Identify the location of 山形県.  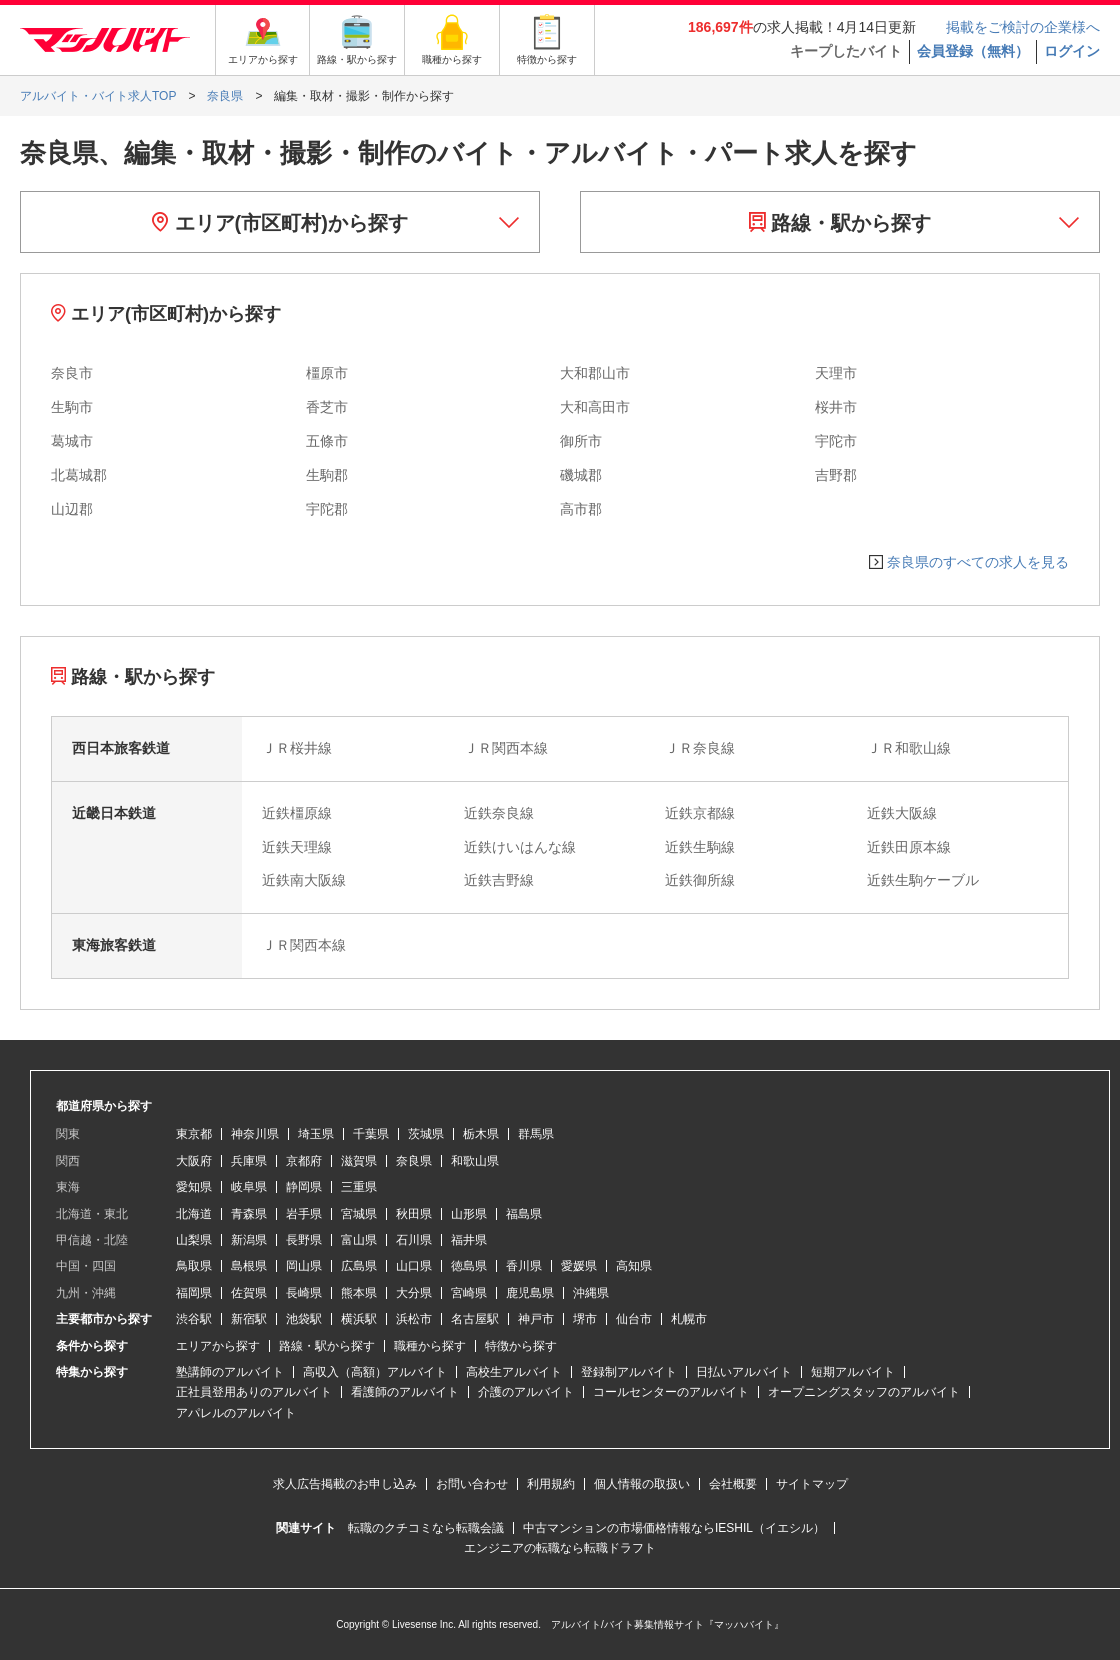
(469, 1214).